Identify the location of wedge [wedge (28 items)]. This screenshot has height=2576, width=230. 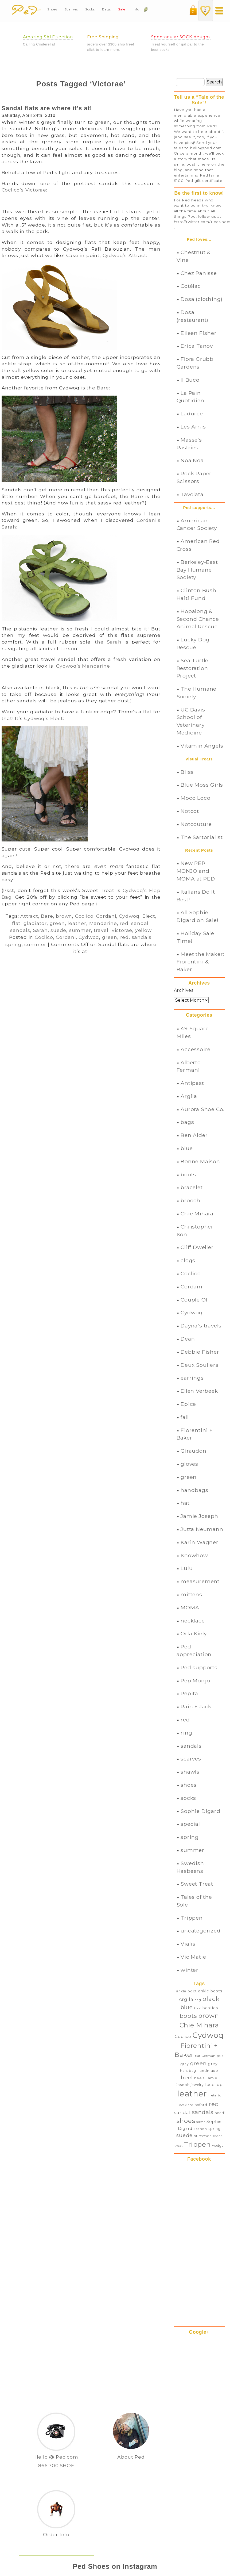
(218, 2146).